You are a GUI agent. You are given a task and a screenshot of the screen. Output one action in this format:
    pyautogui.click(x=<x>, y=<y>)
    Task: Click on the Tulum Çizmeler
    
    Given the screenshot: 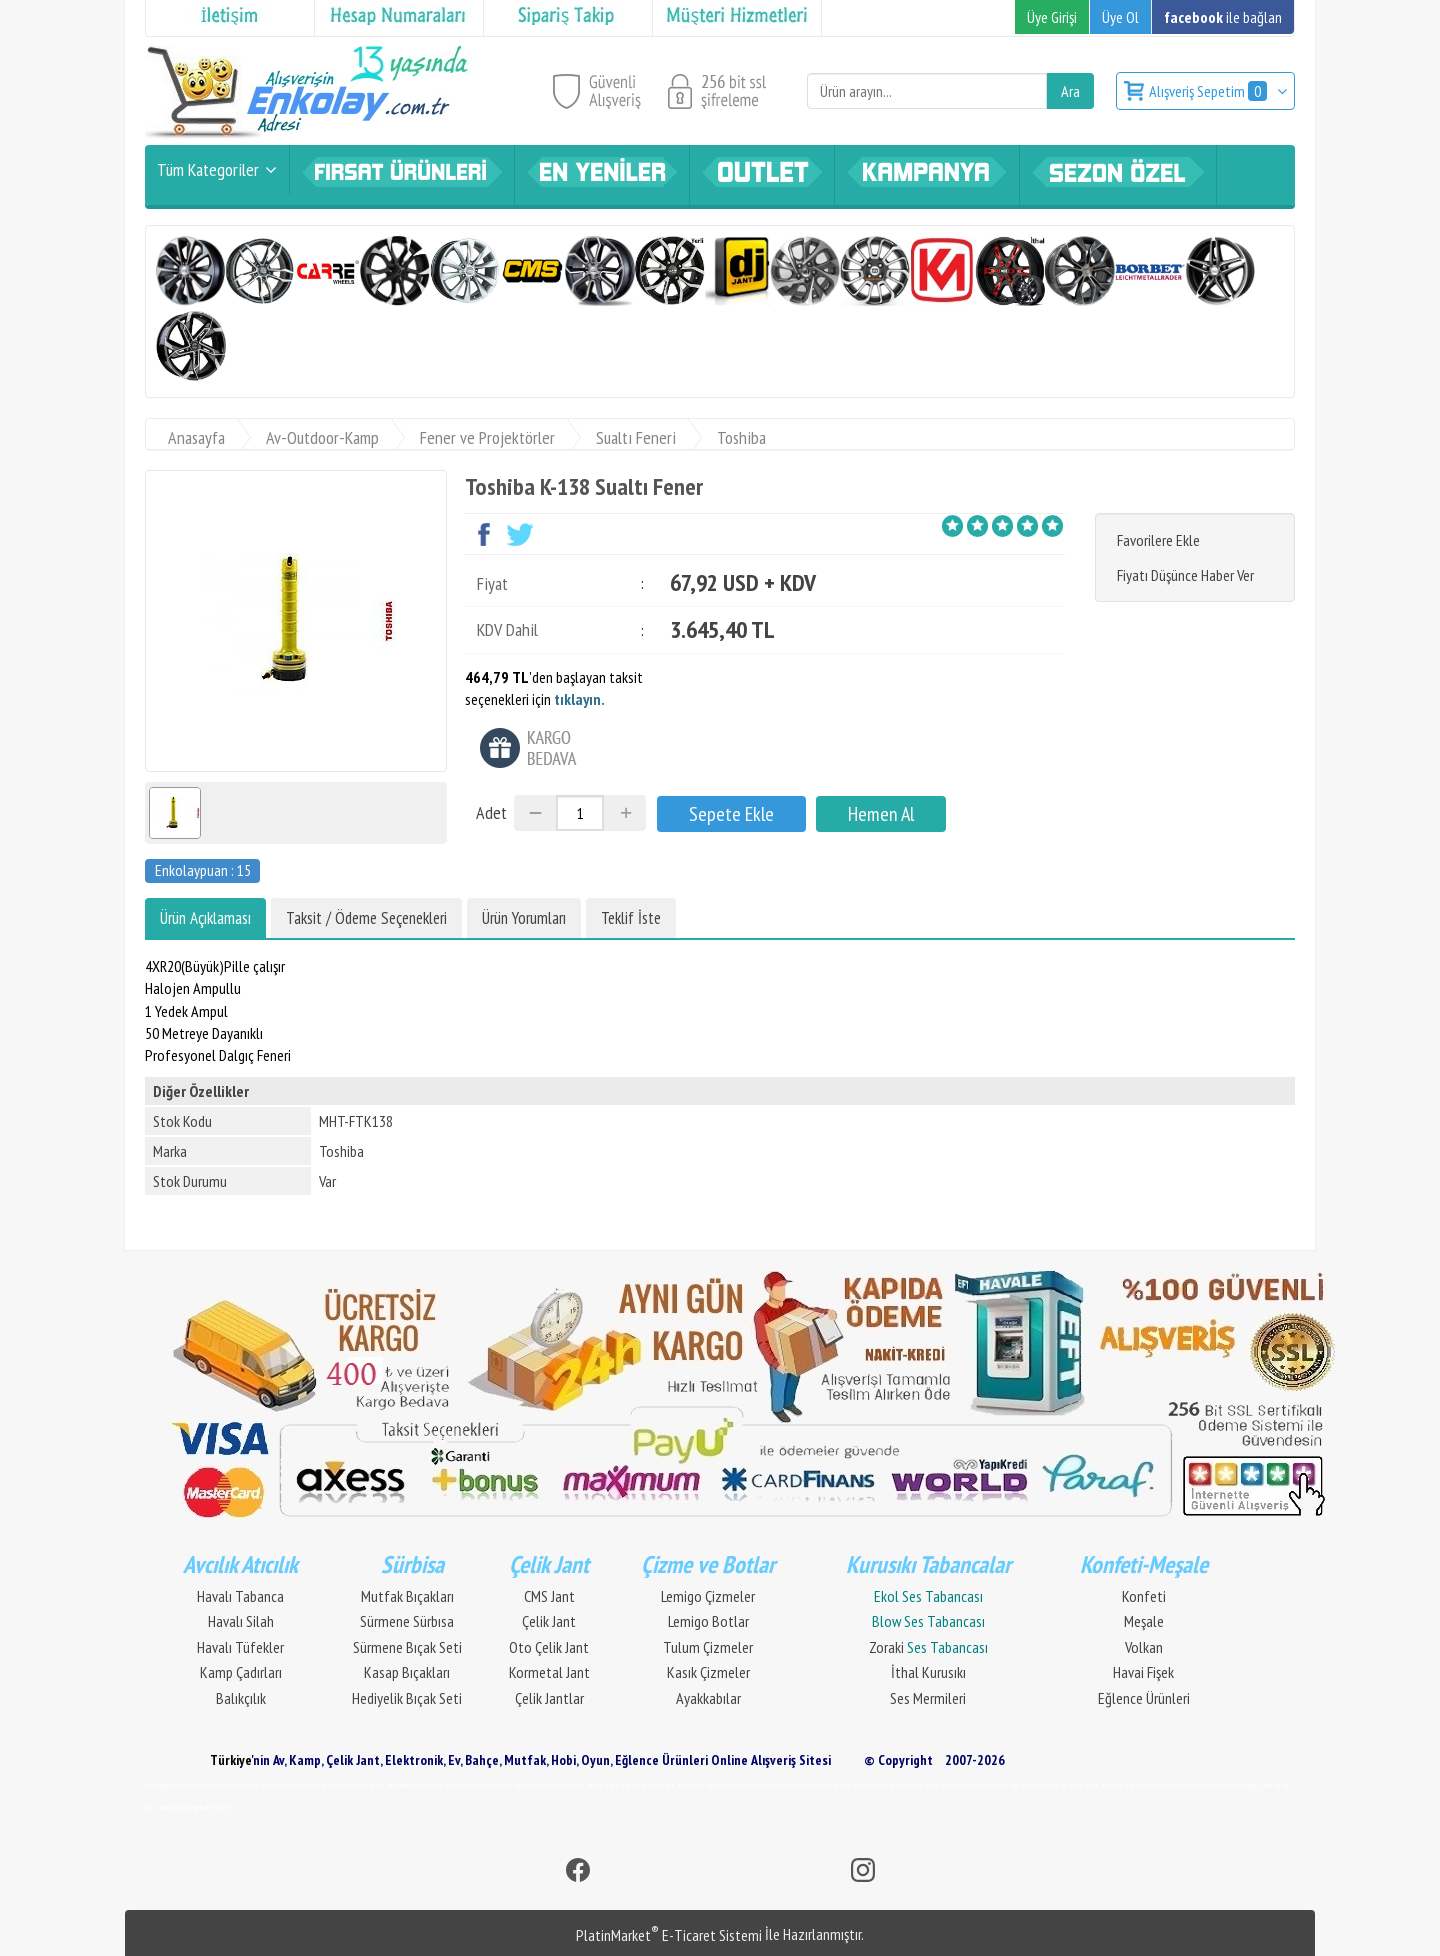 What is the action you would take?
    pyautogui.click(x=708, y=1647)
    